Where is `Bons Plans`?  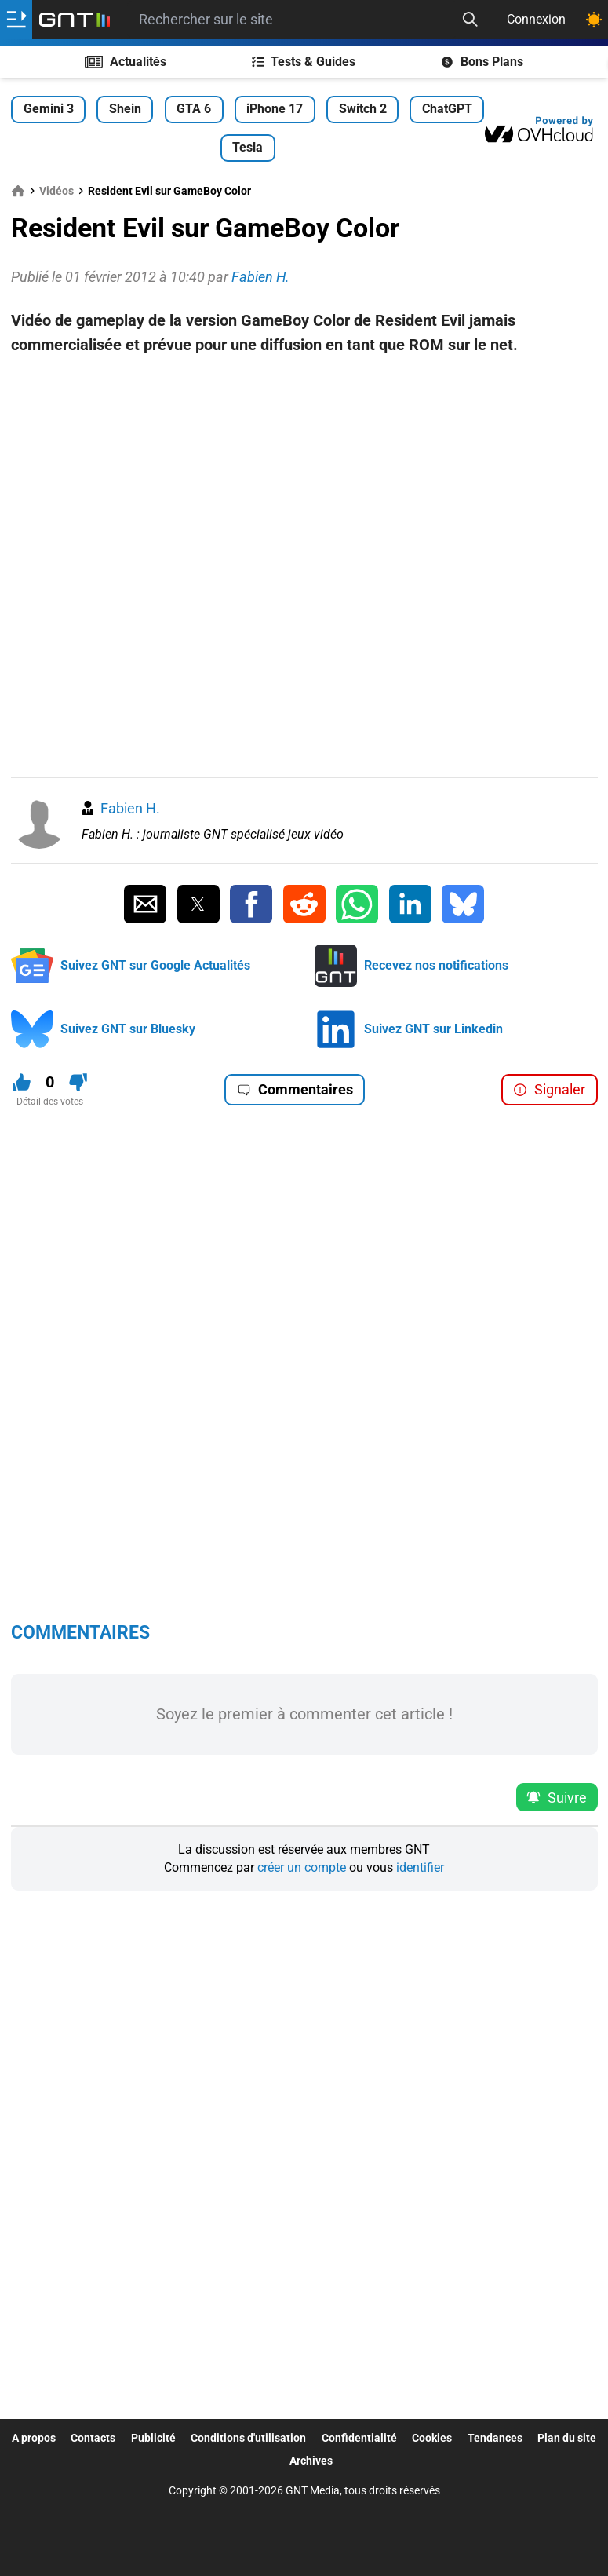 Bons Plans is located at coordinates (482, 61).